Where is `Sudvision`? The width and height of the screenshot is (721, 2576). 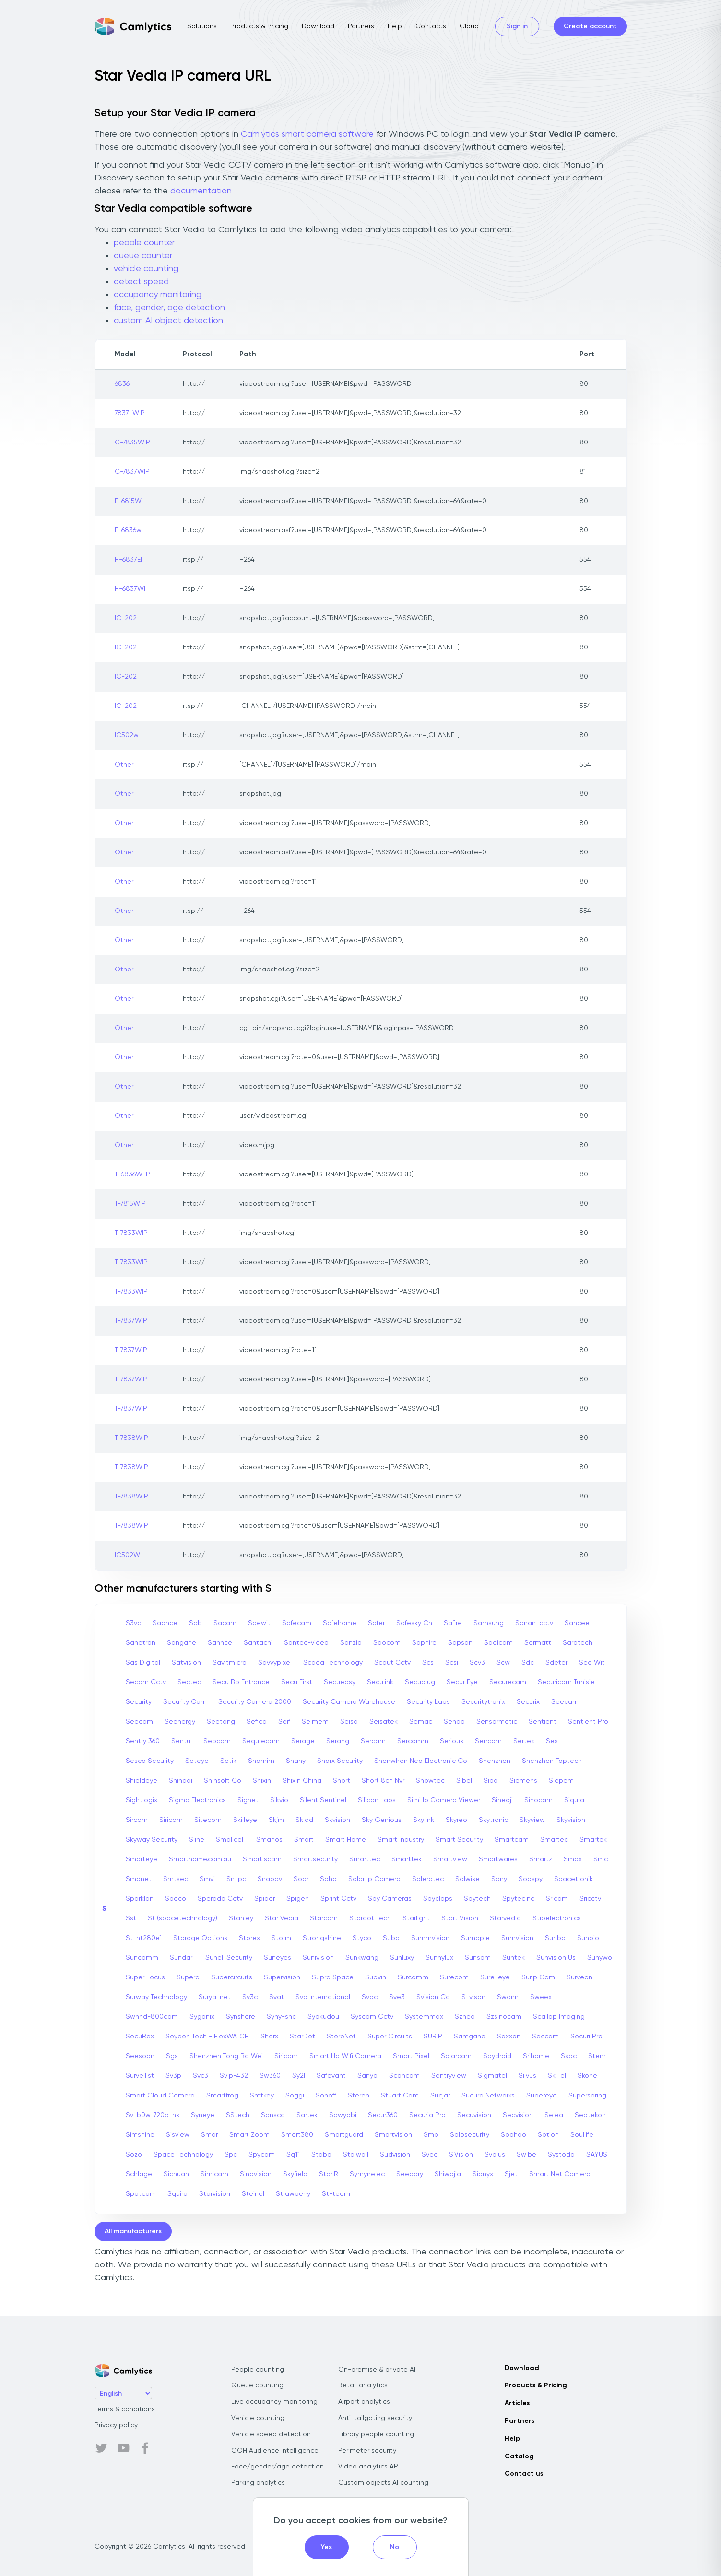 Sudvision is located at coordinates (395, 2154).